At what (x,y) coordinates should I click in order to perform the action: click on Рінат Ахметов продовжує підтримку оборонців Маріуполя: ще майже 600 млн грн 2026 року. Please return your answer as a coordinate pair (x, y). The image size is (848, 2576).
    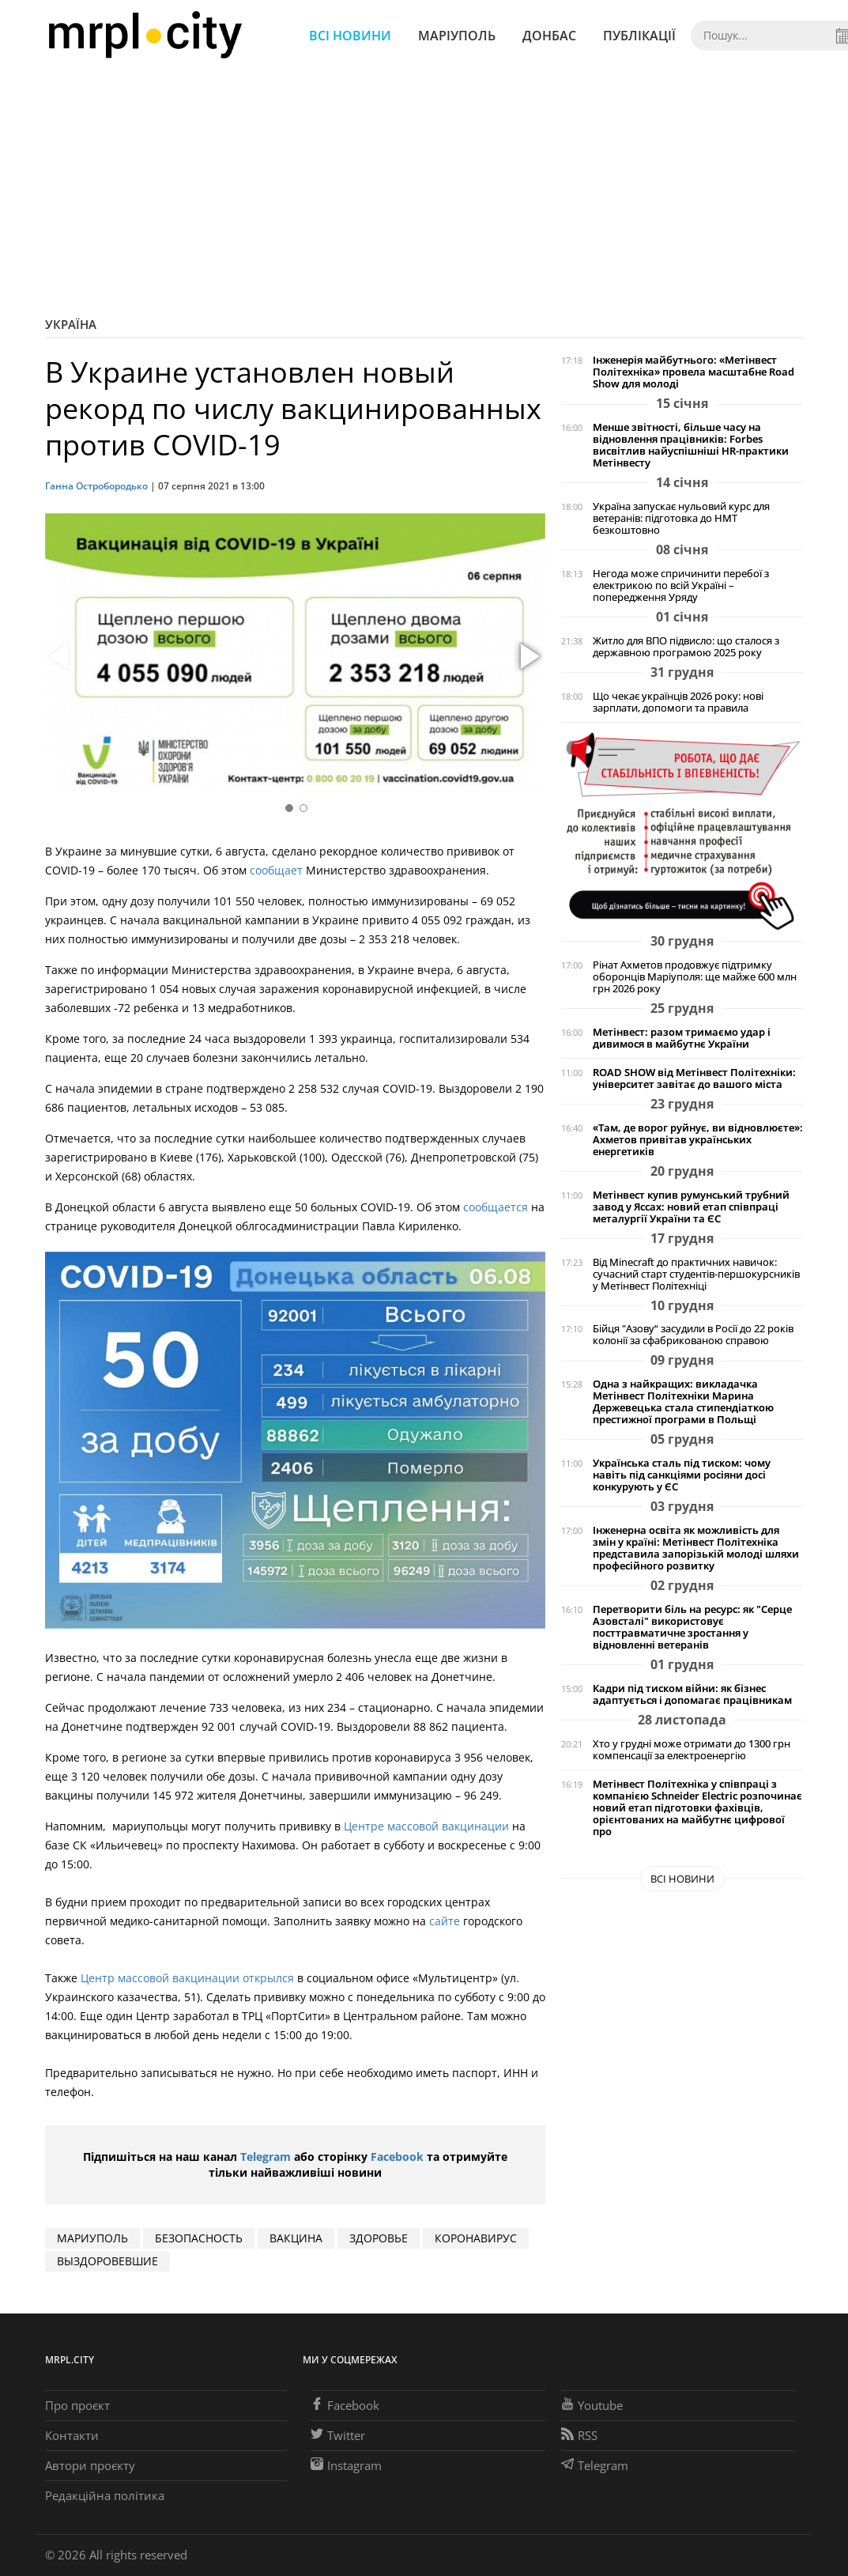
    Looking at the image, I should click on (695, 977).